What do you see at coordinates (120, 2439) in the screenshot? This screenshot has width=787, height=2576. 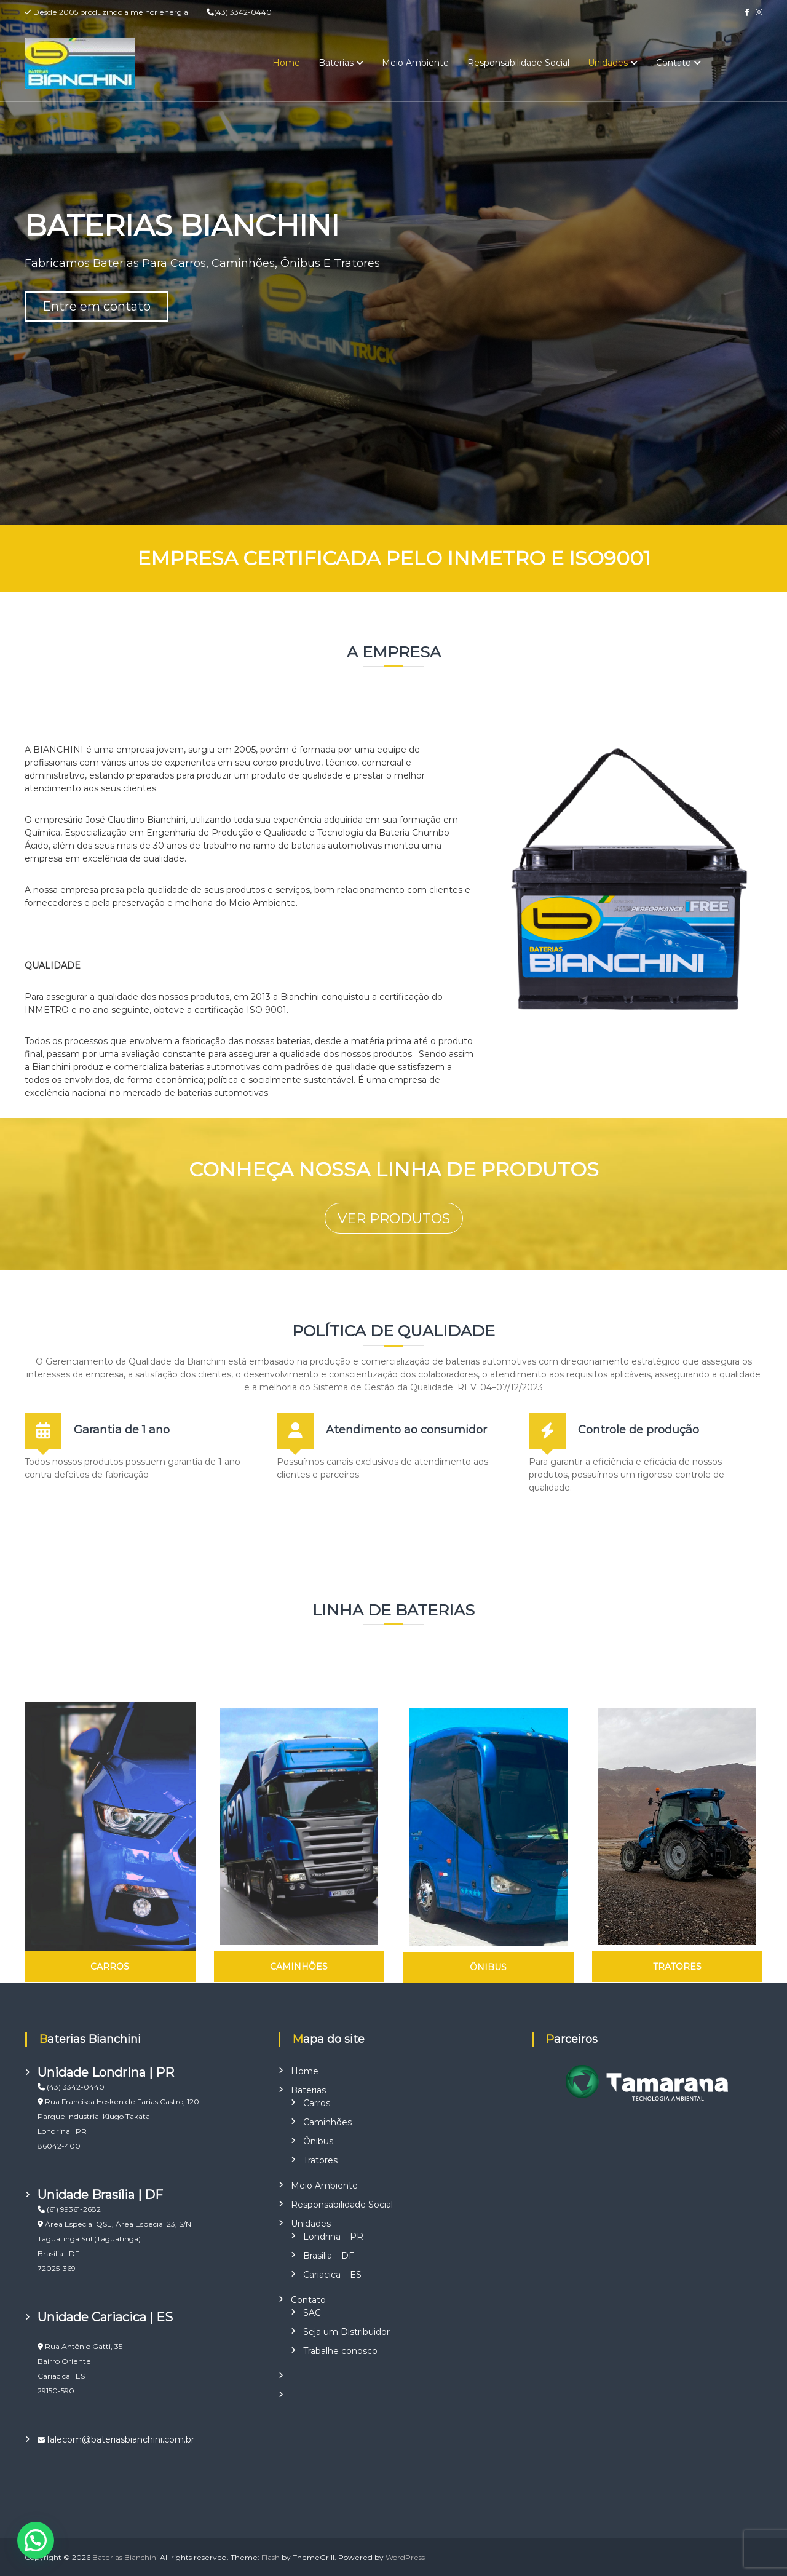 I see `falecom@bateriasbianchini.com.br` at bounding box center [120, 2439].